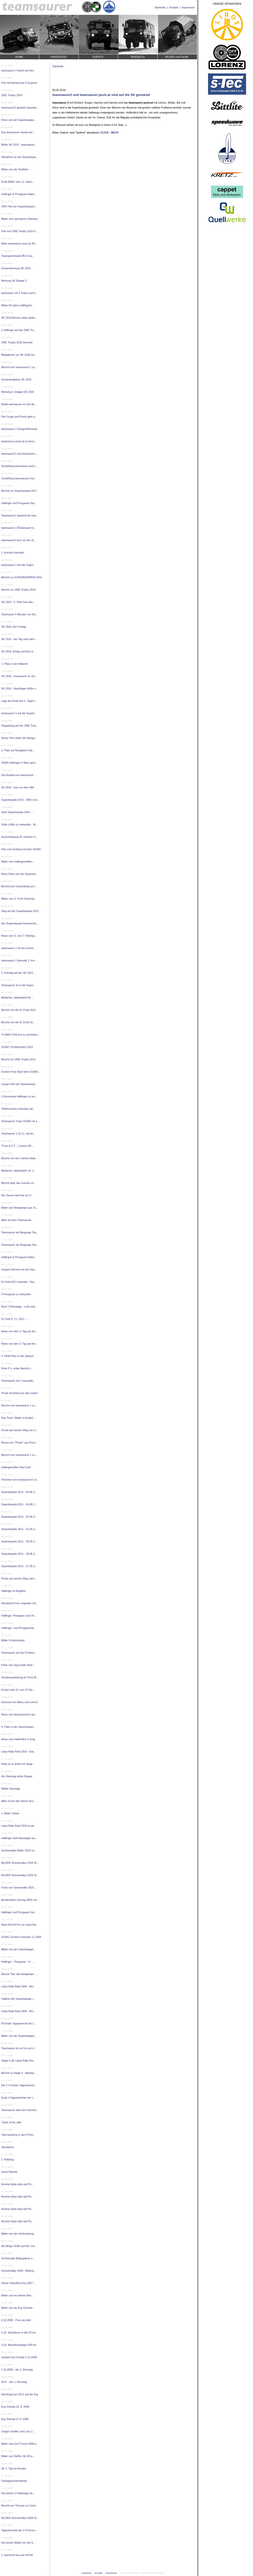  What do you see at coordinates (19, 243) in the screenshot?
I see `Blder teamsaurer-puch.at SK...` at bounding box center [19, 243].